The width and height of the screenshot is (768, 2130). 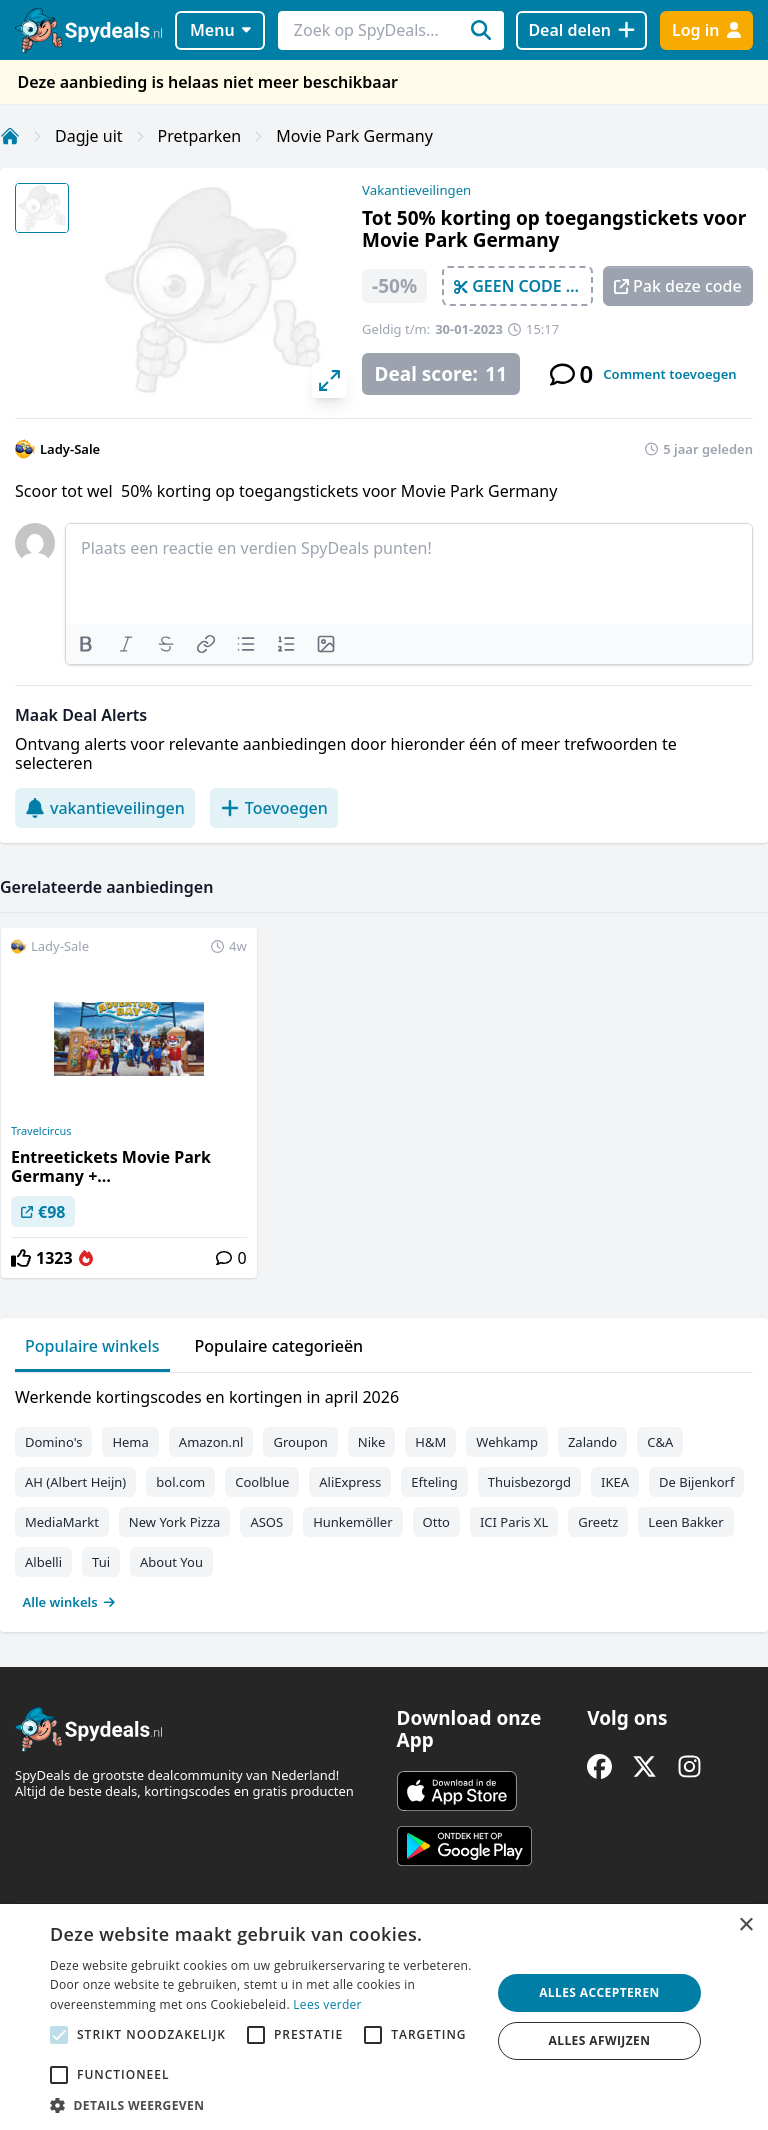 What do you see at coordinates (615, 1482) in the screenshot?
I see `IKEA` at bounding box center [615, 1482].